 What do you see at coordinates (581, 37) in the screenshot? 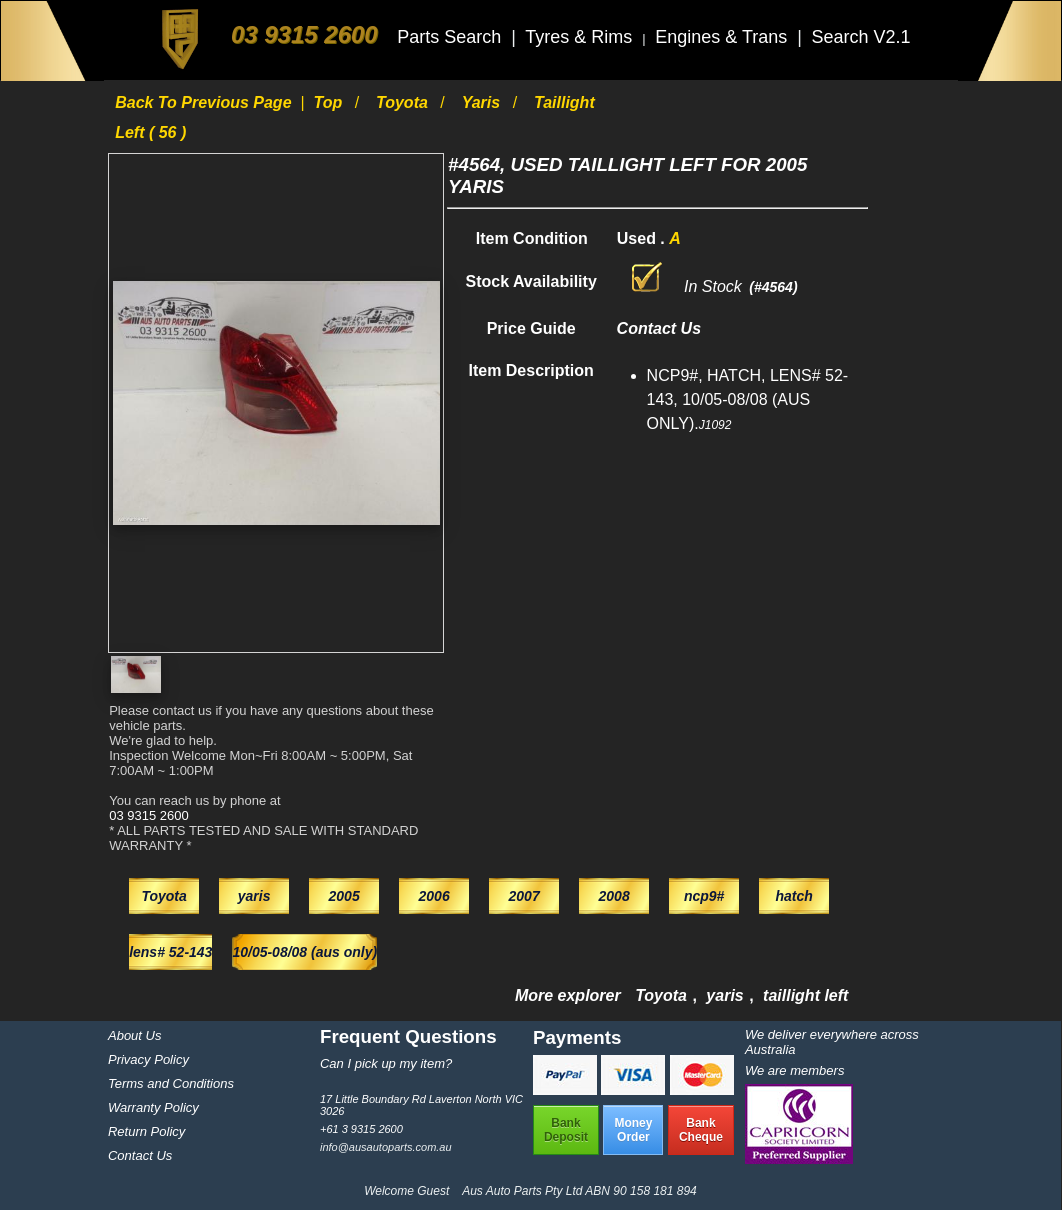
I see `Tyres & Rims` at bounding box center [581, 37].